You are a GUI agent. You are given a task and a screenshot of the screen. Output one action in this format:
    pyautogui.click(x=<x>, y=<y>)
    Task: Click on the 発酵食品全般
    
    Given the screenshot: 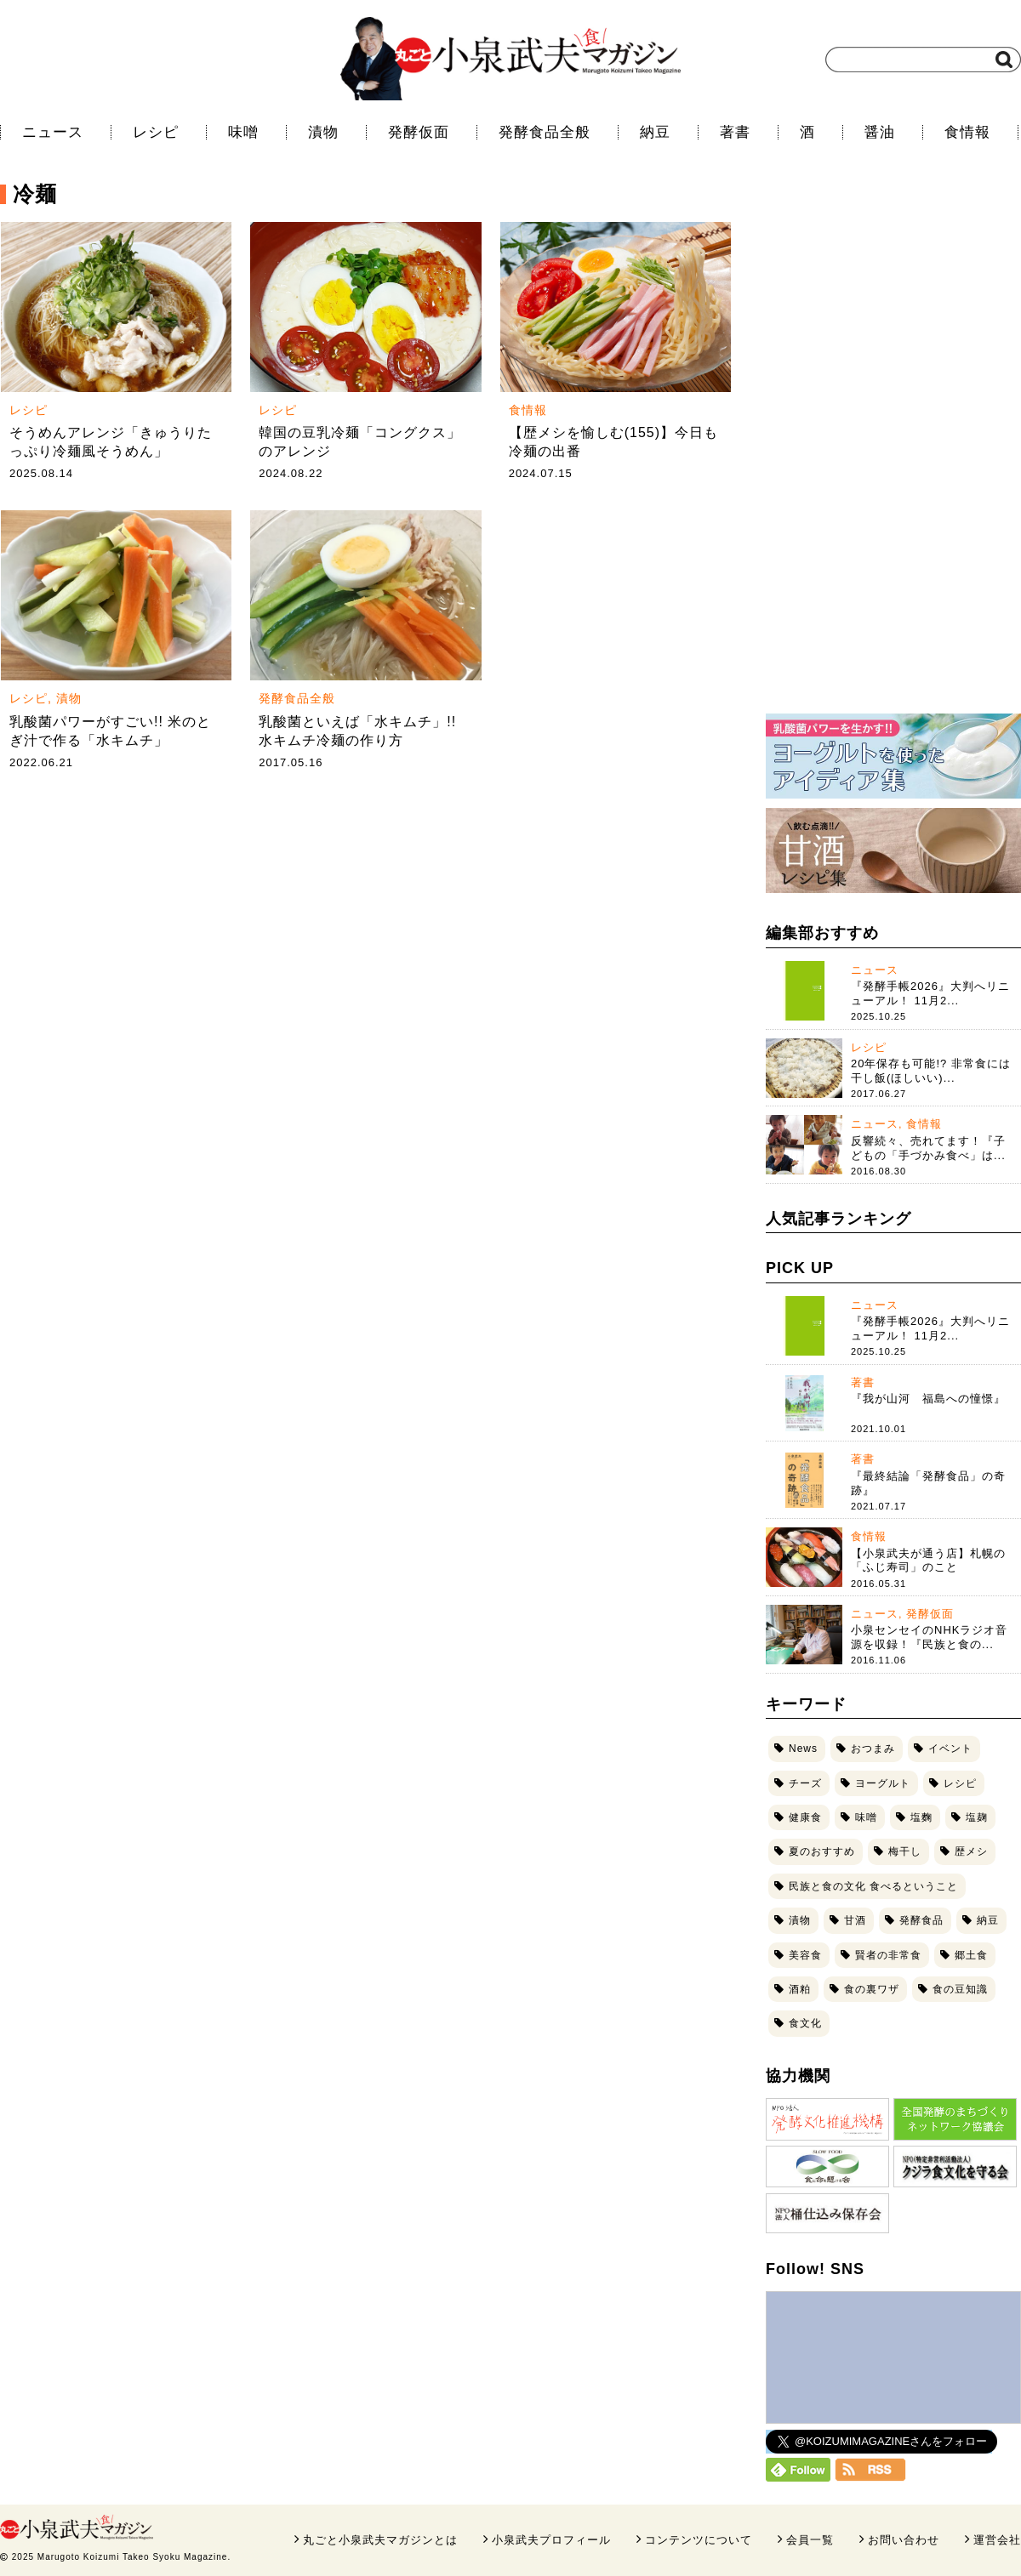 What is the action you would take?
    pyautogui.click(x=544, y=132)
    